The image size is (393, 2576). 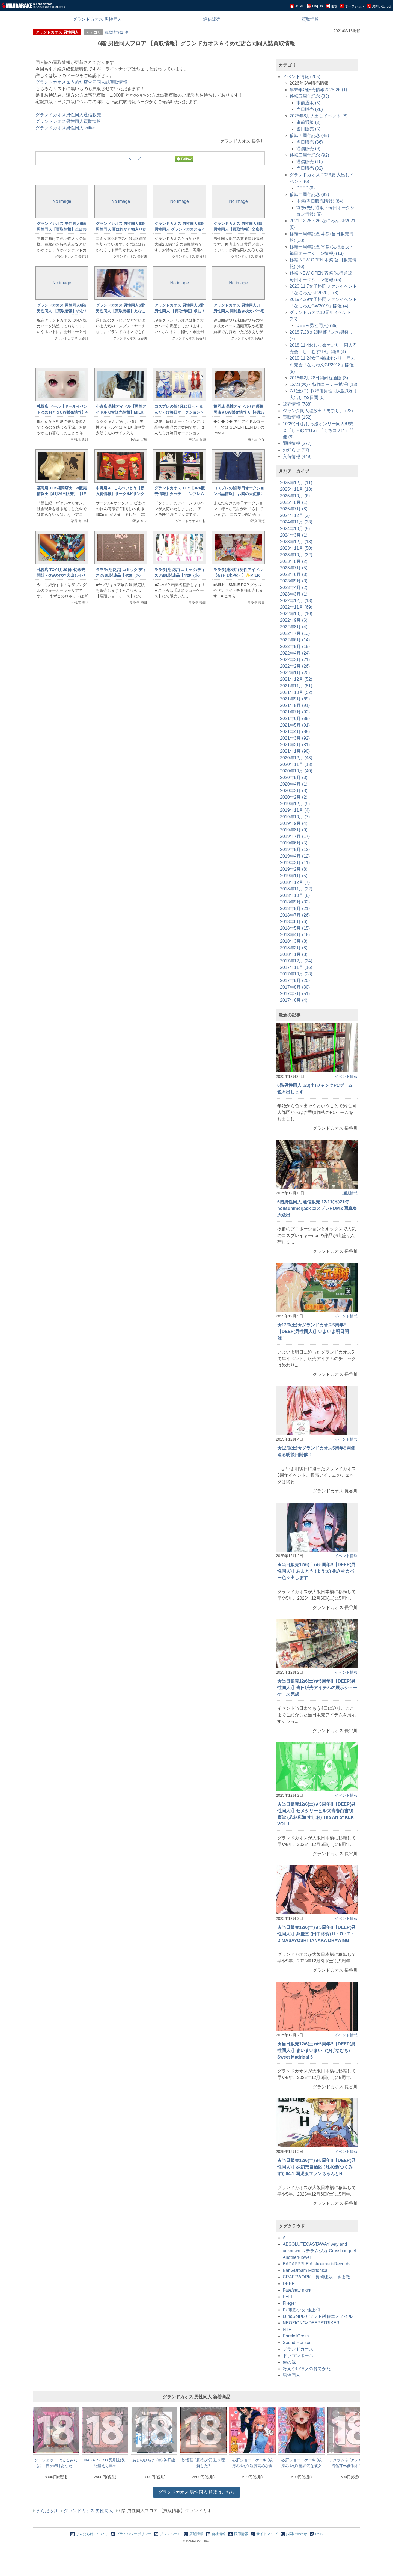 What do you see at coordinates (317, 1208) in the screenshot?
I see `6階男性同人 通信販売 12/11(木)21時 nonsummerjack コスプレROM＆写真集大放出` at bounding box center [317, 1208].